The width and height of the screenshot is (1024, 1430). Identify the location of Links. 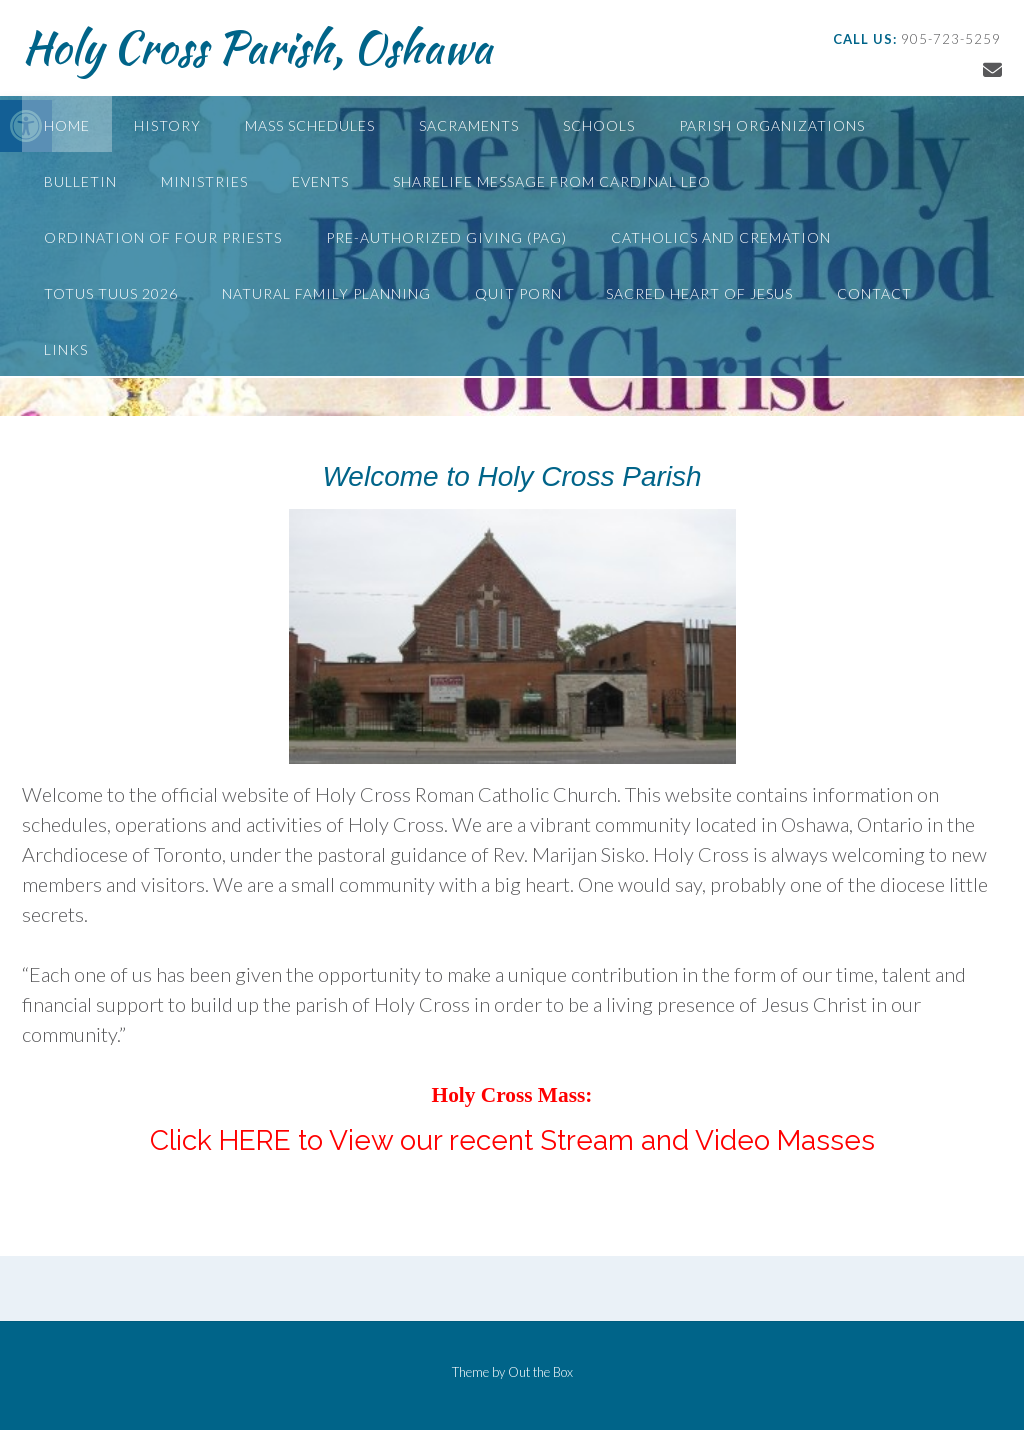
(66, 349).